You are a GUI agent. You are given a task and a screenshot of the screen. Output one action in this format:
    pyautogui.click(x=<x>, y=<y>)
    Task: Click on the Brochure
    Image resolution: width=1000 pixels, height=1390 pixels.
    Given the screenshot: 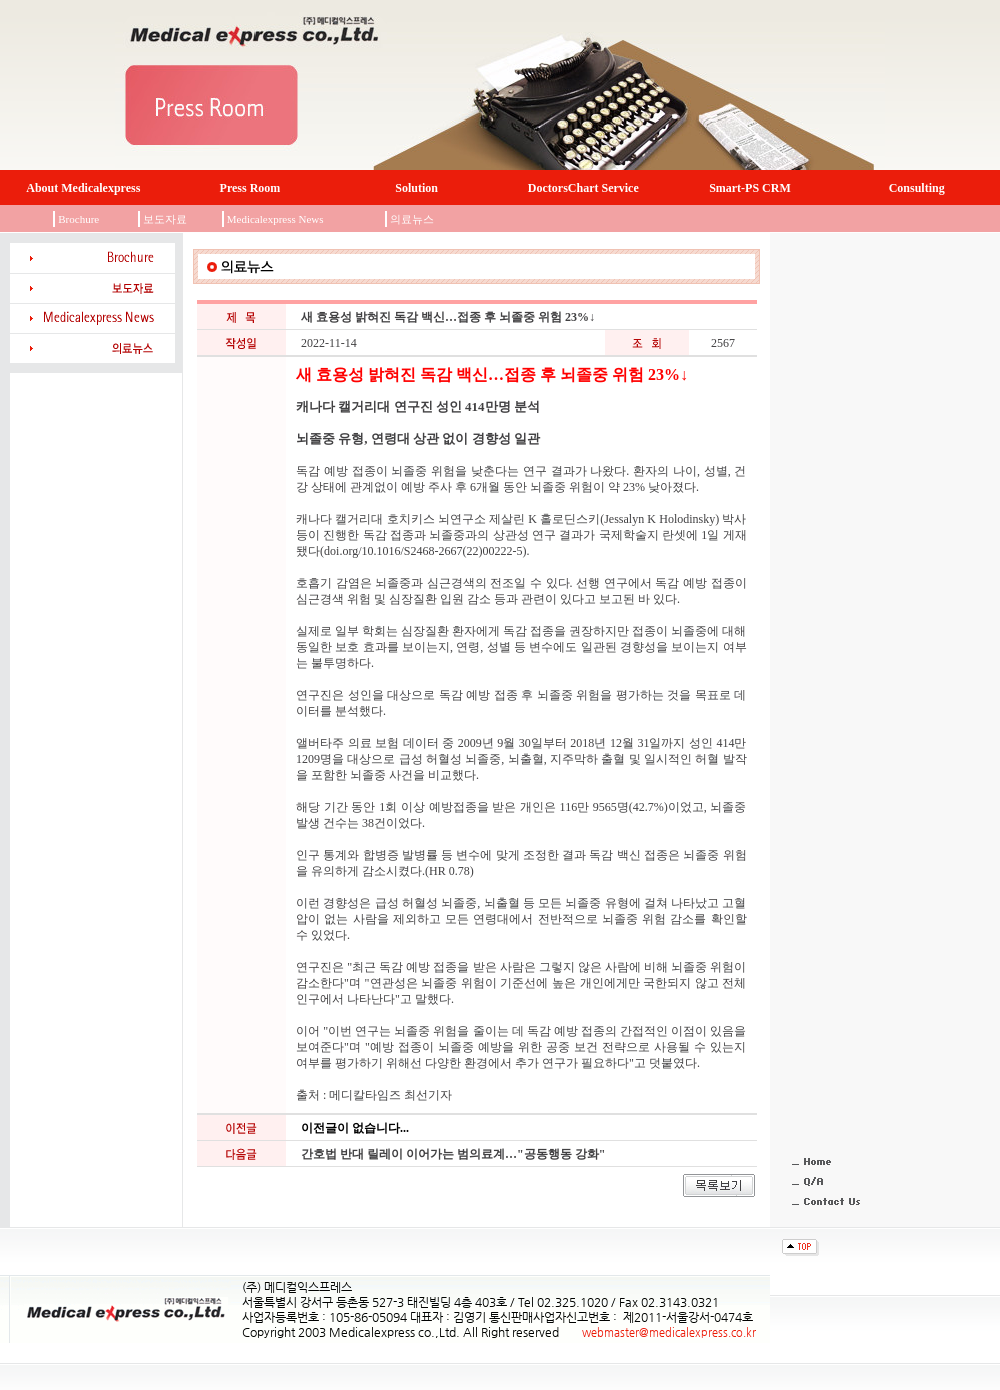 What is the action you would take?
    pyautogui.click(x=78, y=219)
    